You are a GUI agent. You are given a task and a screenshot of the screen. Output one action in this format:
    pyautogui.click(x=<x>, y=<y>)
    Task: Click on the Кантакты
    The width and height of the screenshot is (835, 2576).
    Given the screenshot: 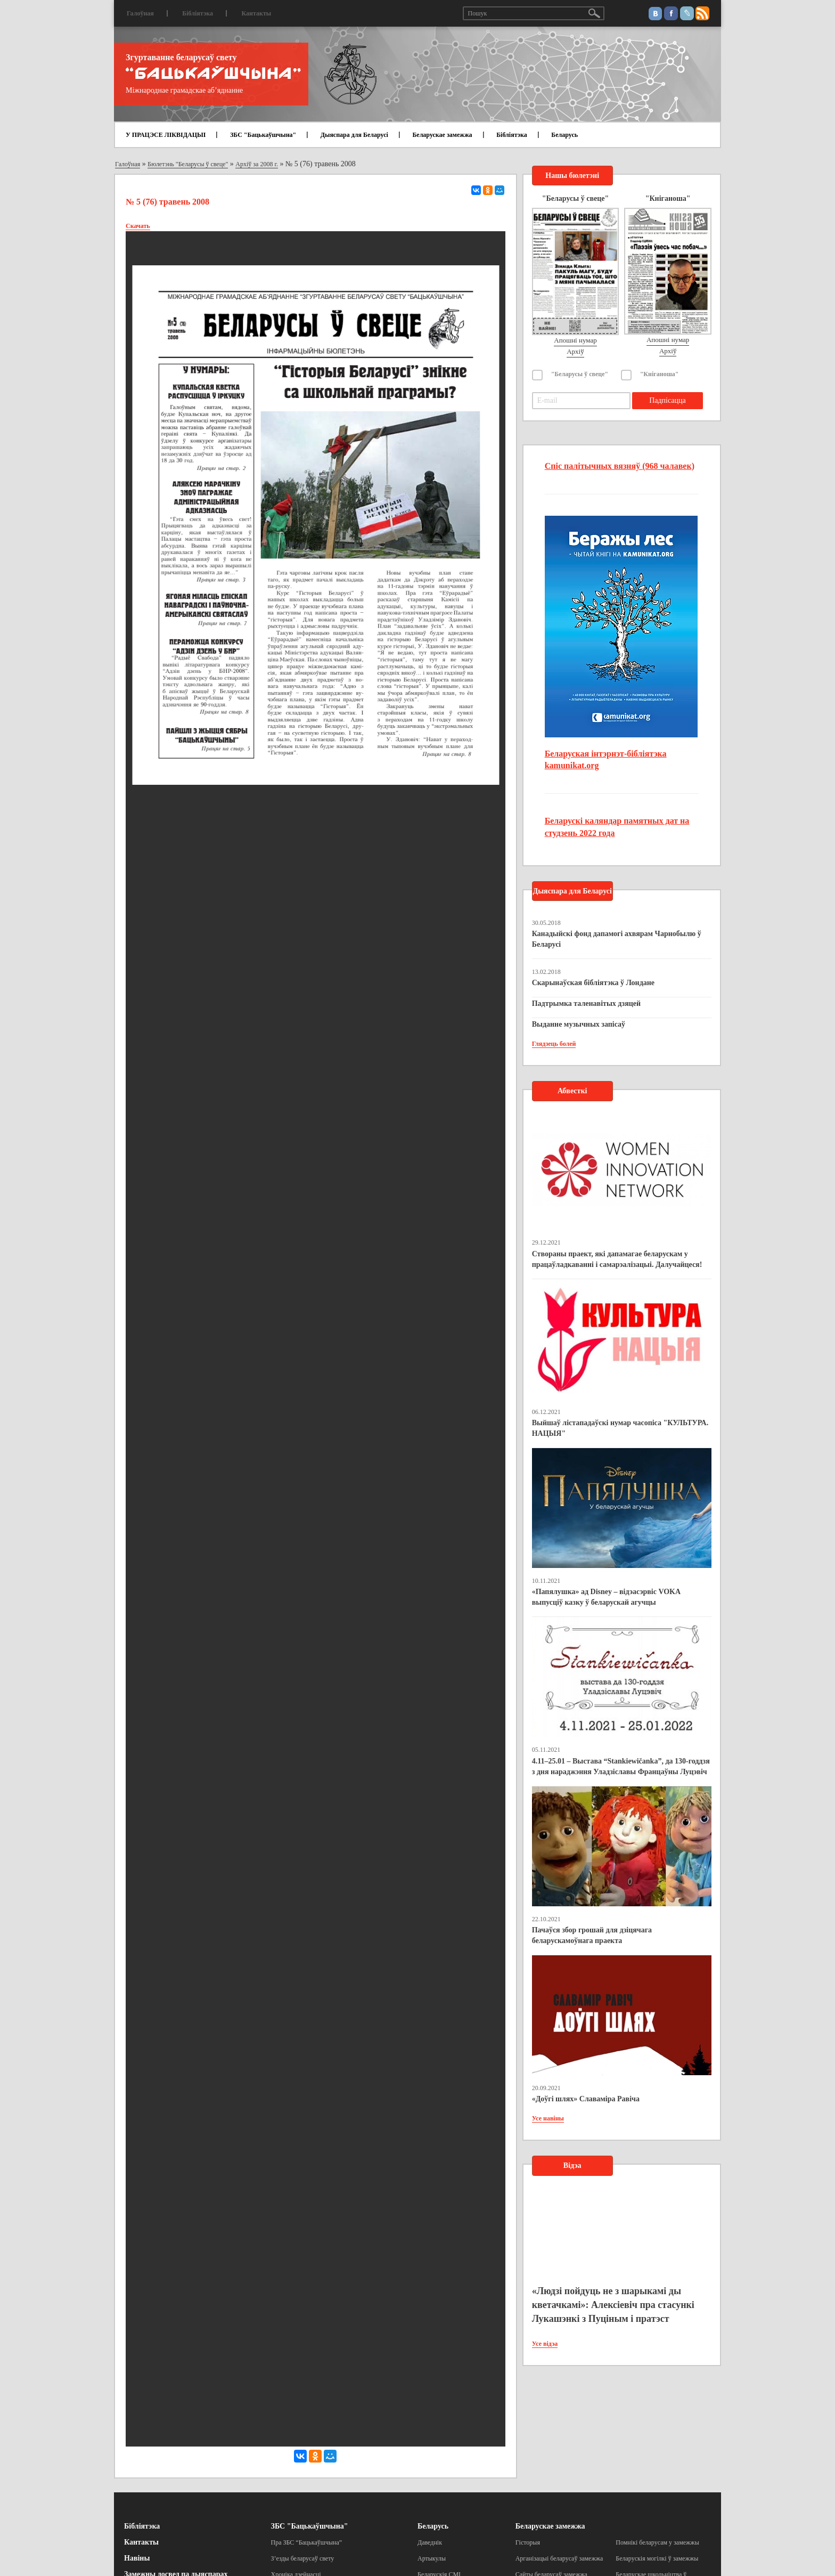 What is the action you would take?
    pyautogui.click(x=256, y=13)
    